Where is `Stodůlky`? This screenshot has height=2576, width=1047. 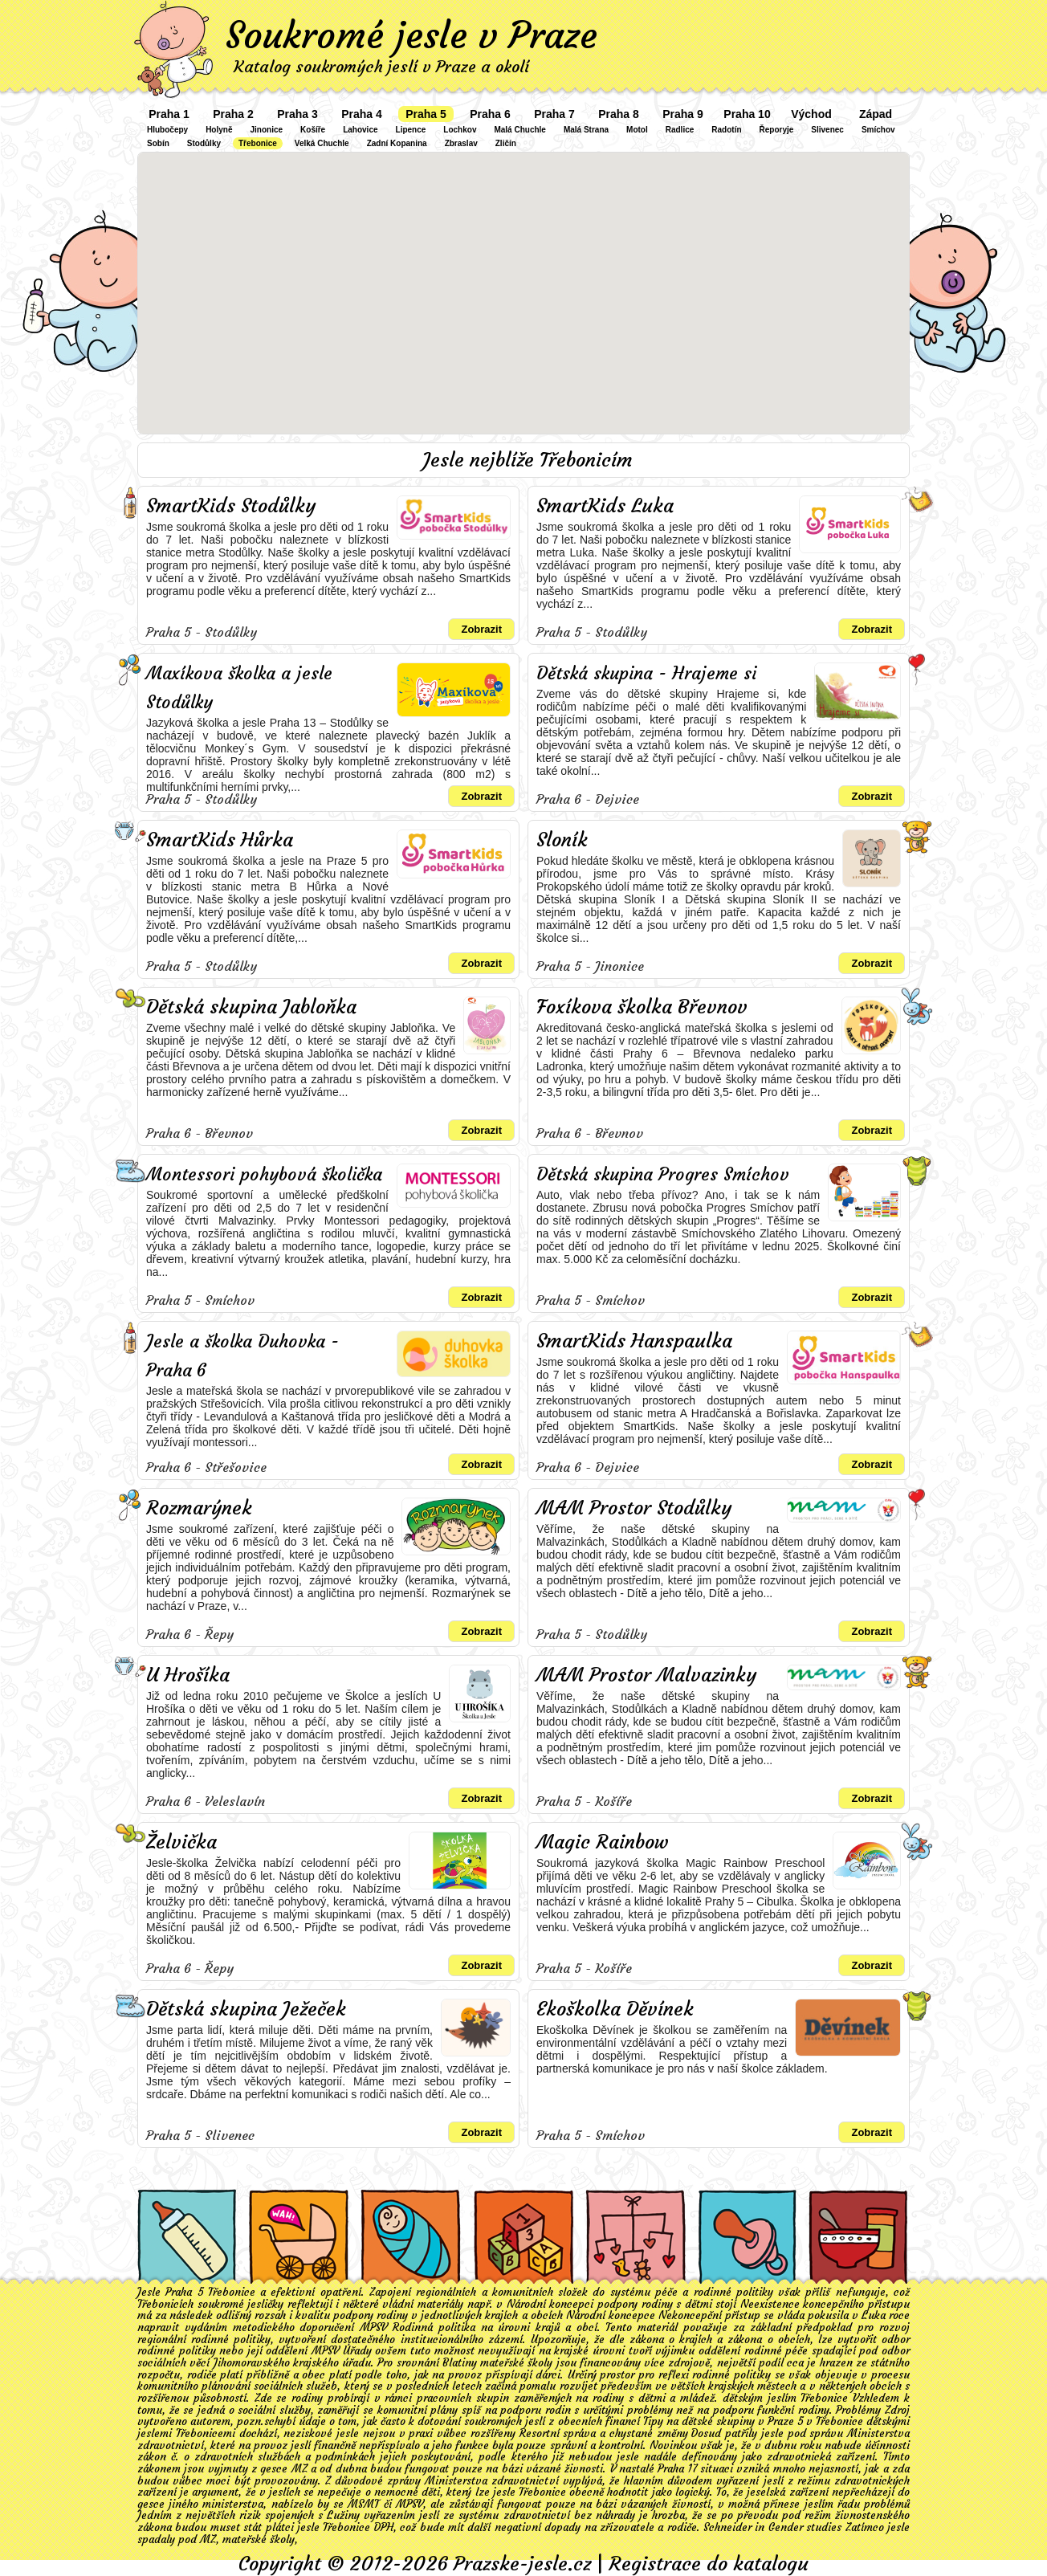 Stodůlky is located at coordinates (204, 143).